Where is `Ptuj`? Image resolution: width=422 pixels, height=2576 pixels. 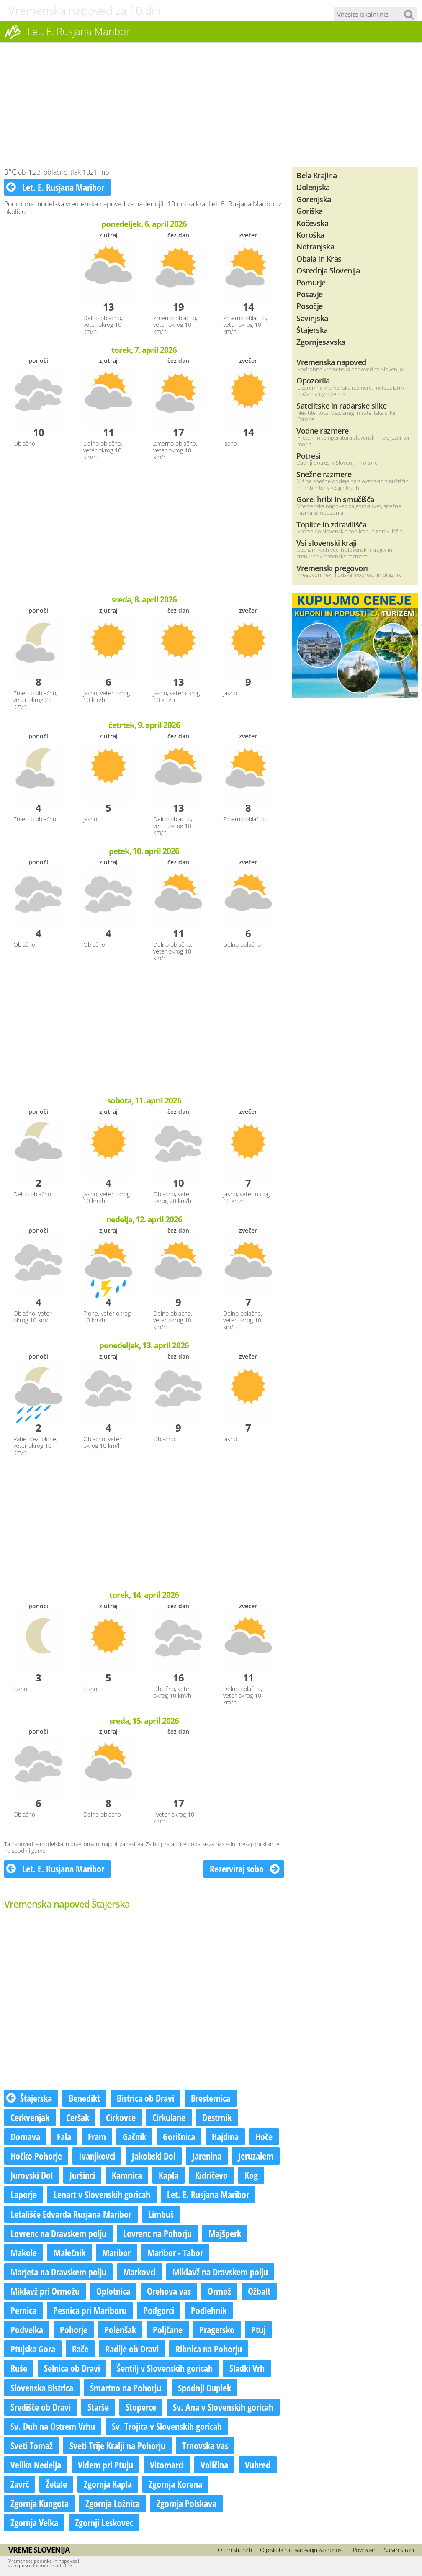
Ptuj is located at coordinates (258, 2329).